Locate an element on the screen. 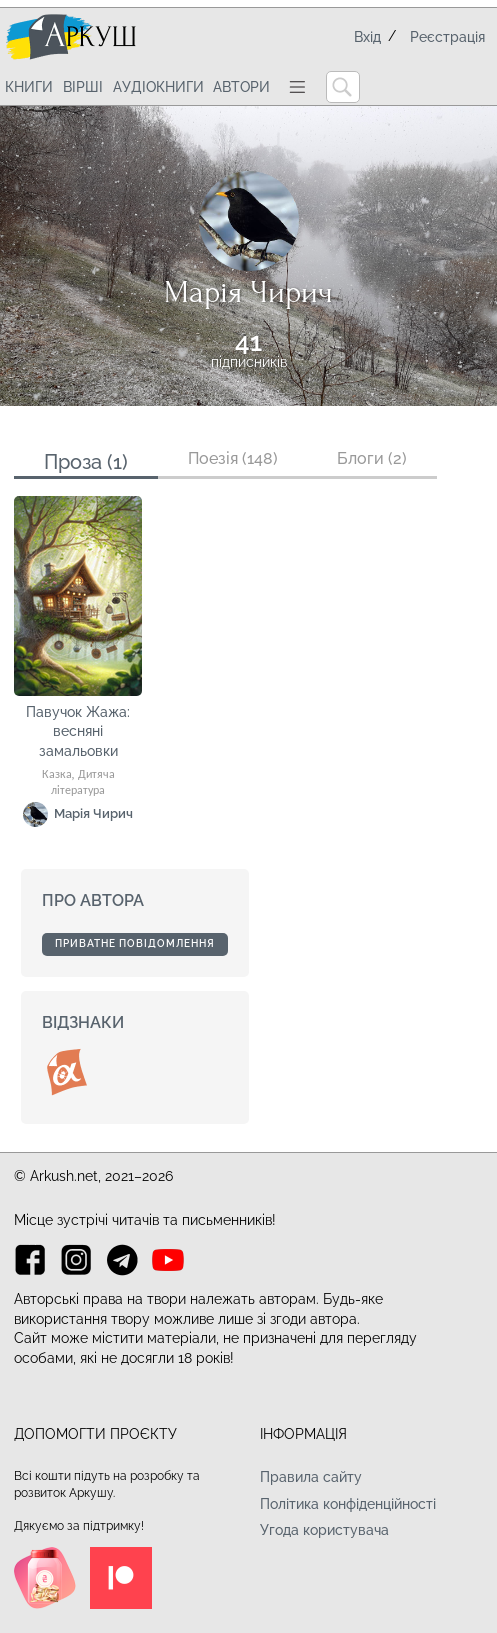 The image size is (497, 1633). Автори is located at coordinates (241, 87).